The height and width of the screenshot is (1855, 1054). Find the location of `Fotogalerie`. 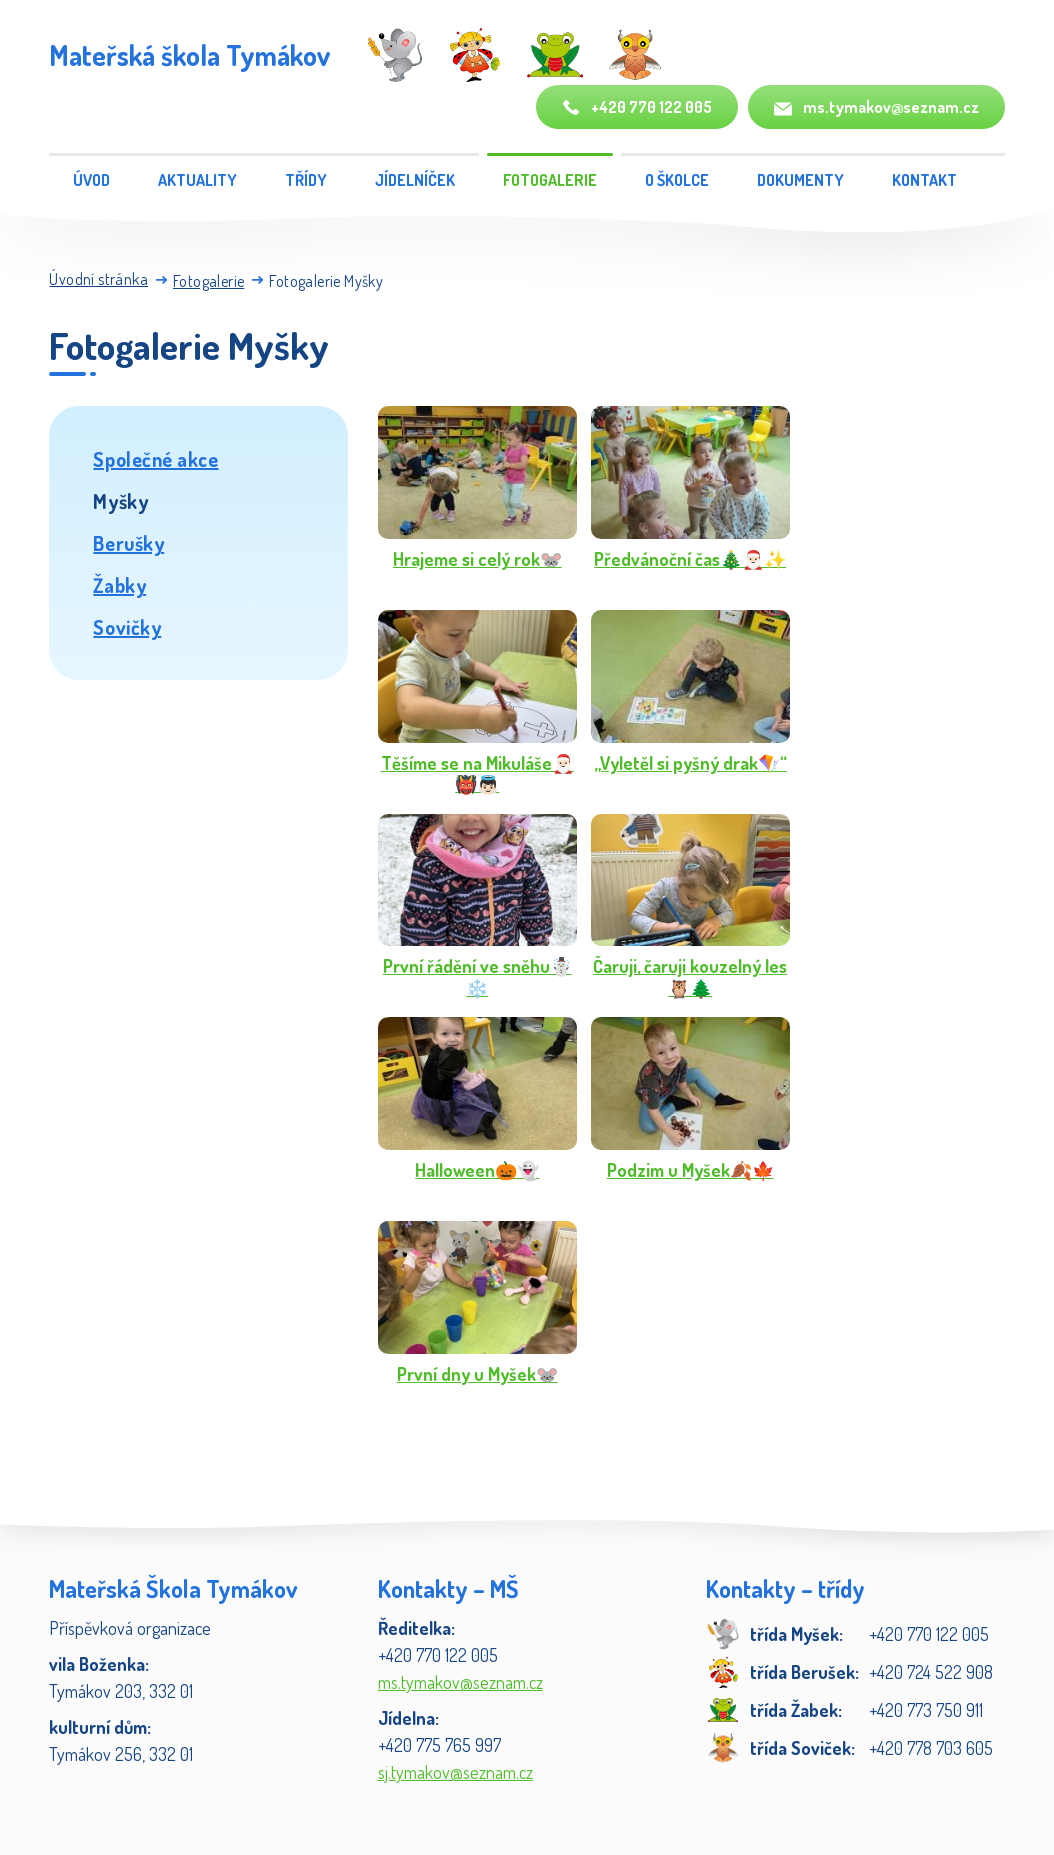

Fotogalerie is located at coordinates (550, 180).